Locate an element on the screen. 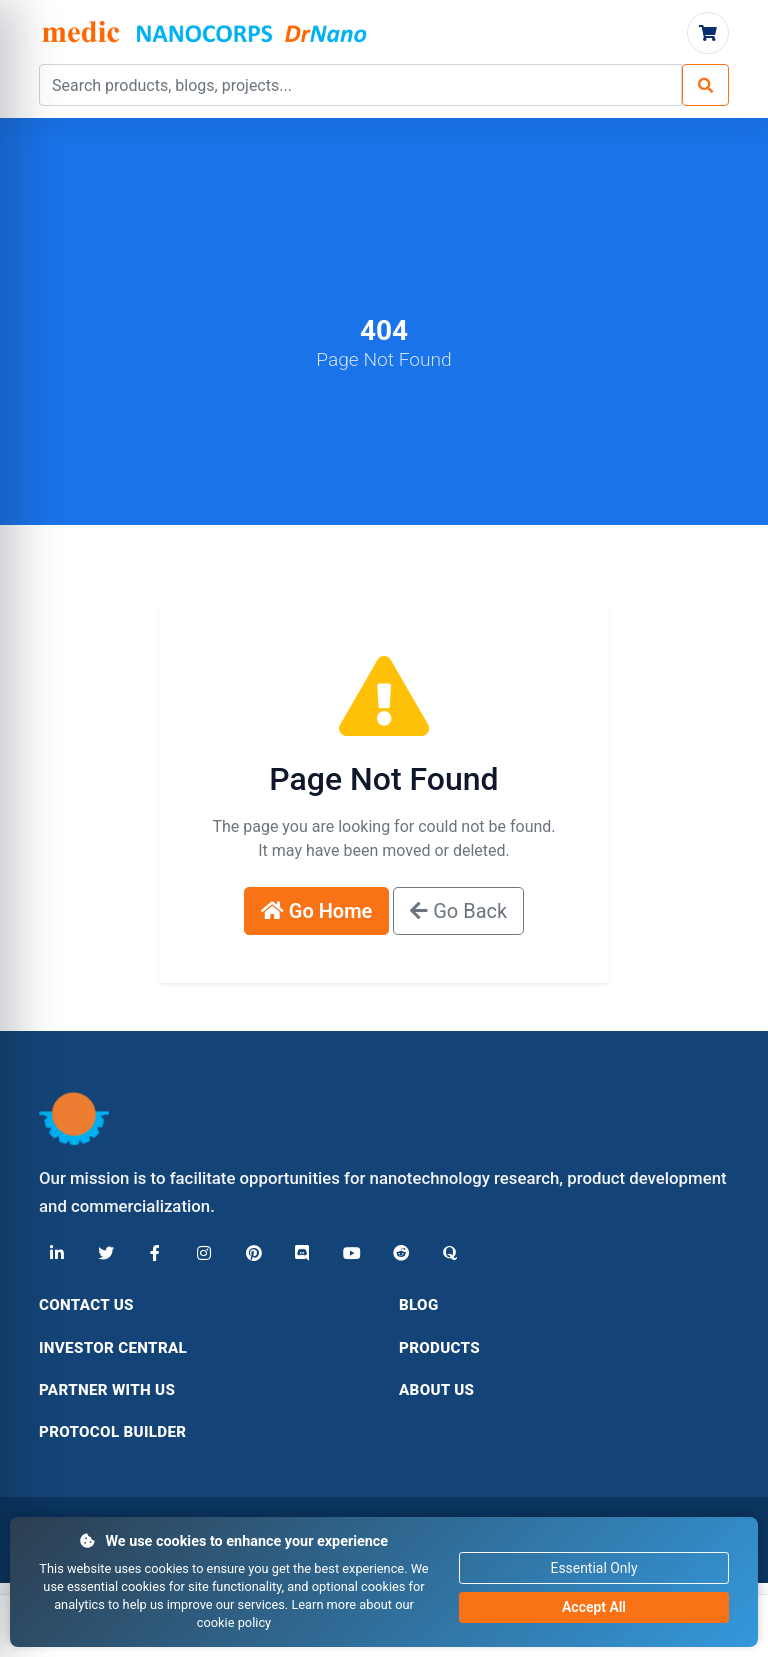 This screenshot has width=768, height=1657. Investor Central is located at coordinates (113, 1348).